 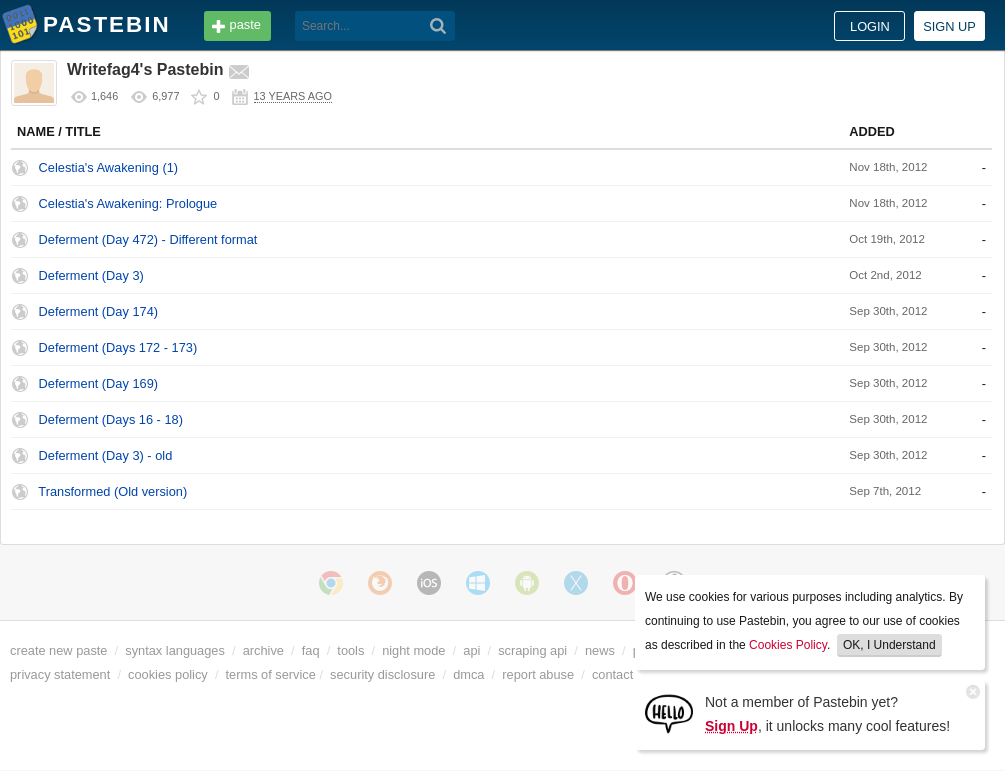 I want to click on Deferment (Day 3) - old, so click(x=106, y=455).